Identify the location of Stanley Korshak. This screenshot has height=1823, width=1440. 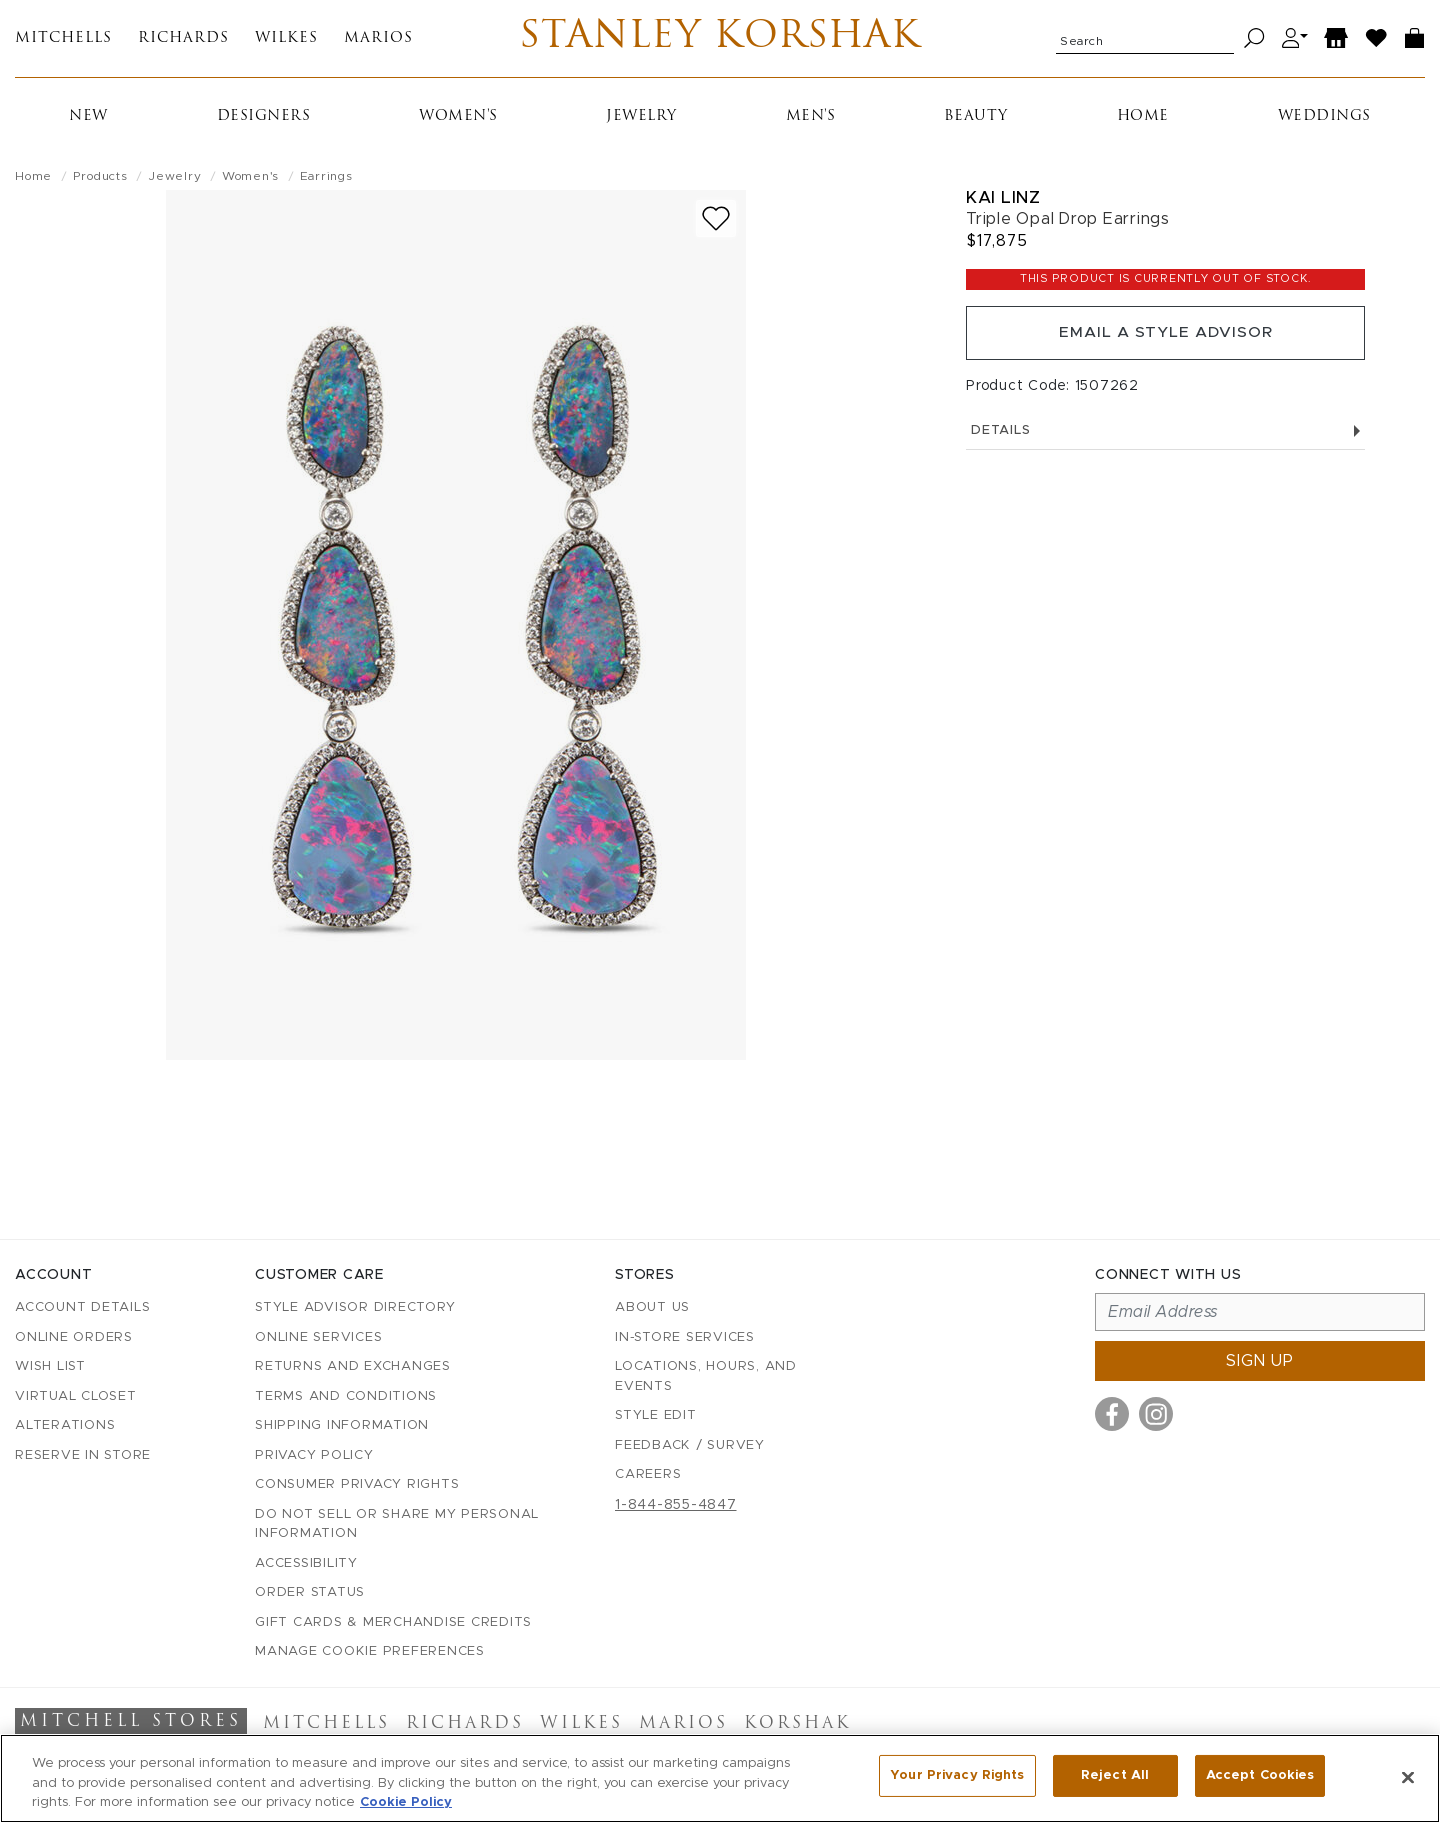
(719, 40).